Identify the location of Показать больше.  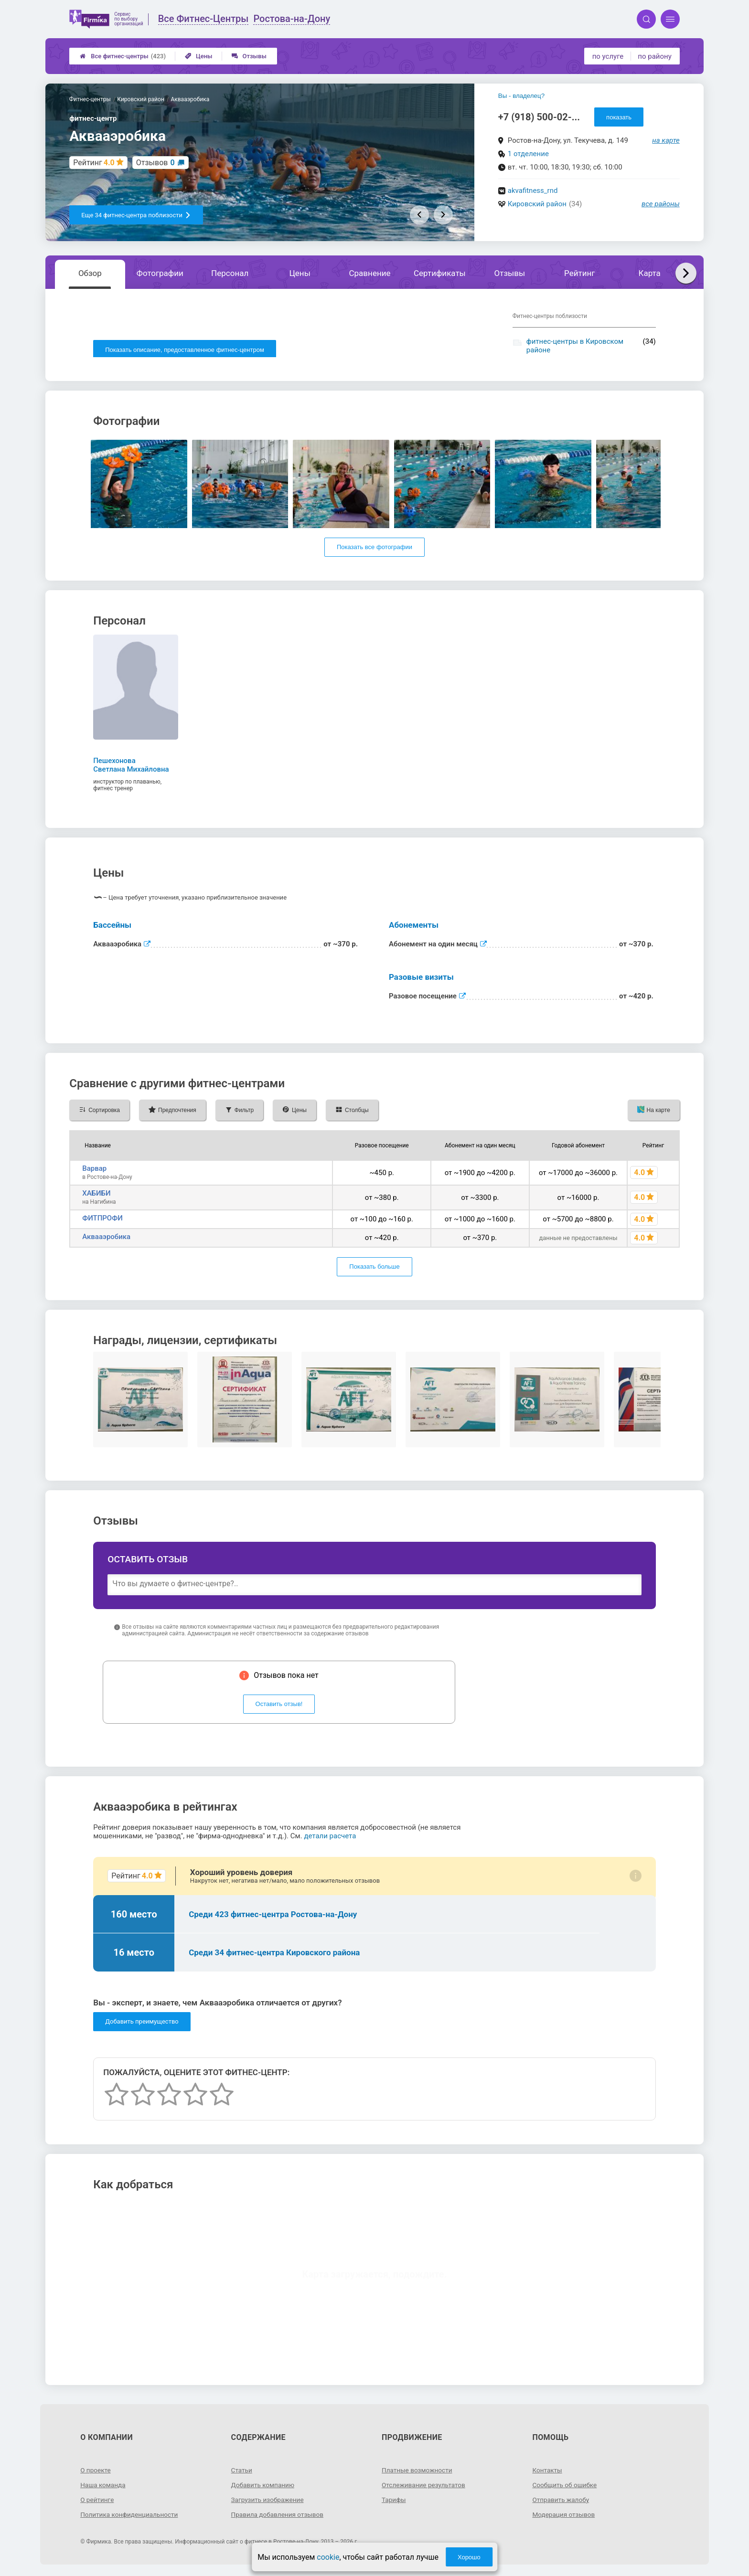
(374, 1268).